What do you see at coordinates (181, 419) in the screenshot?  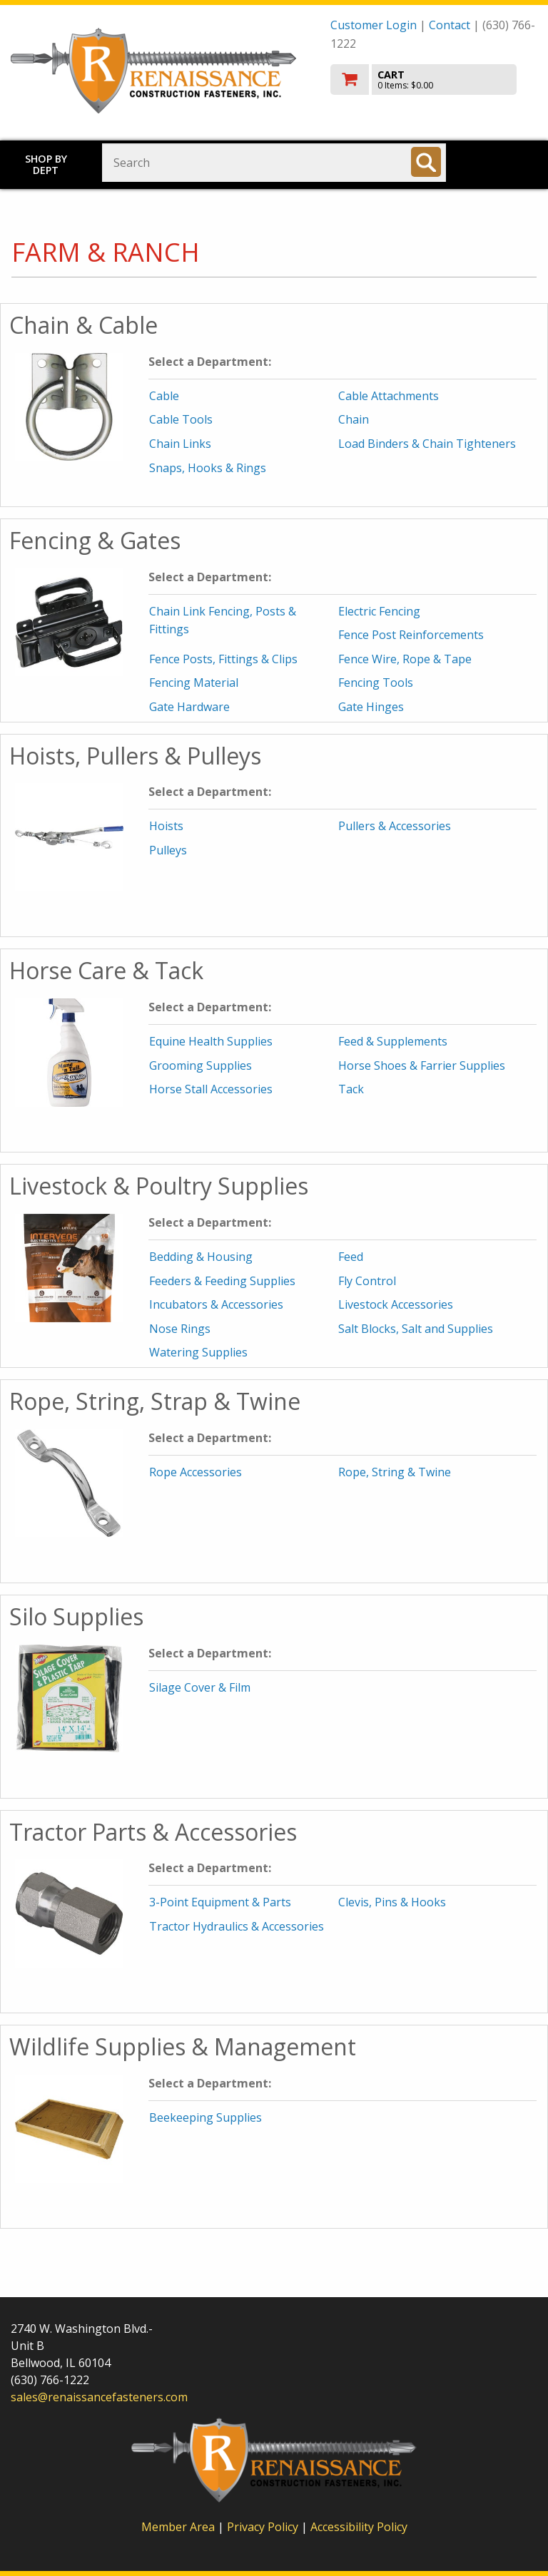 I see `Cable Tools` at bounding box center [181, 419].